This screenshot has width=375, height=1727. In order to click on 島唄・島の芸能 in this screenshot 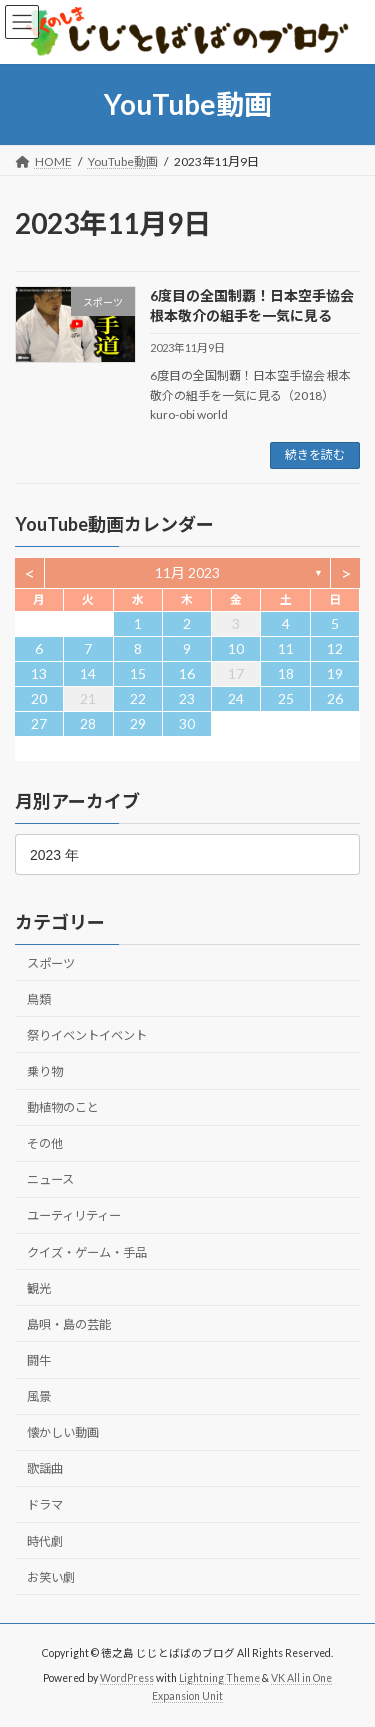, I will do `click(69, 1324)`.